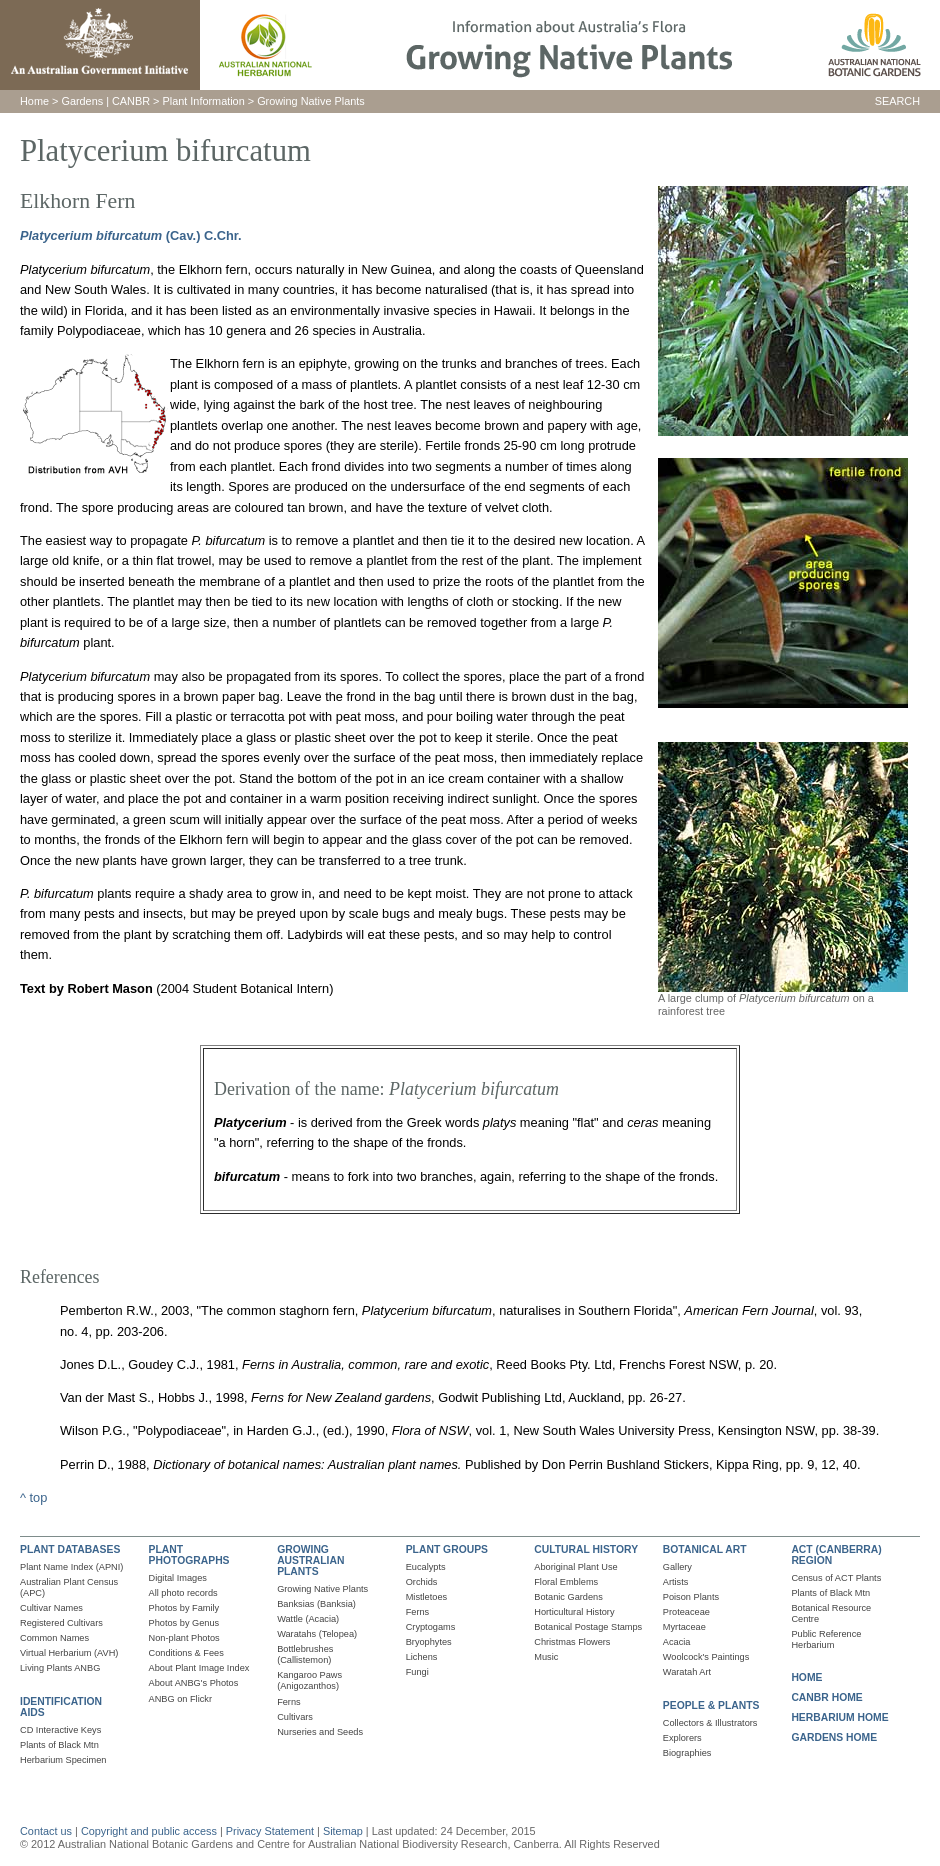 Image resolution: width=940 pixels, height=1866 pixels. I want to click on About Plant Image Index, so click(199, 1668).